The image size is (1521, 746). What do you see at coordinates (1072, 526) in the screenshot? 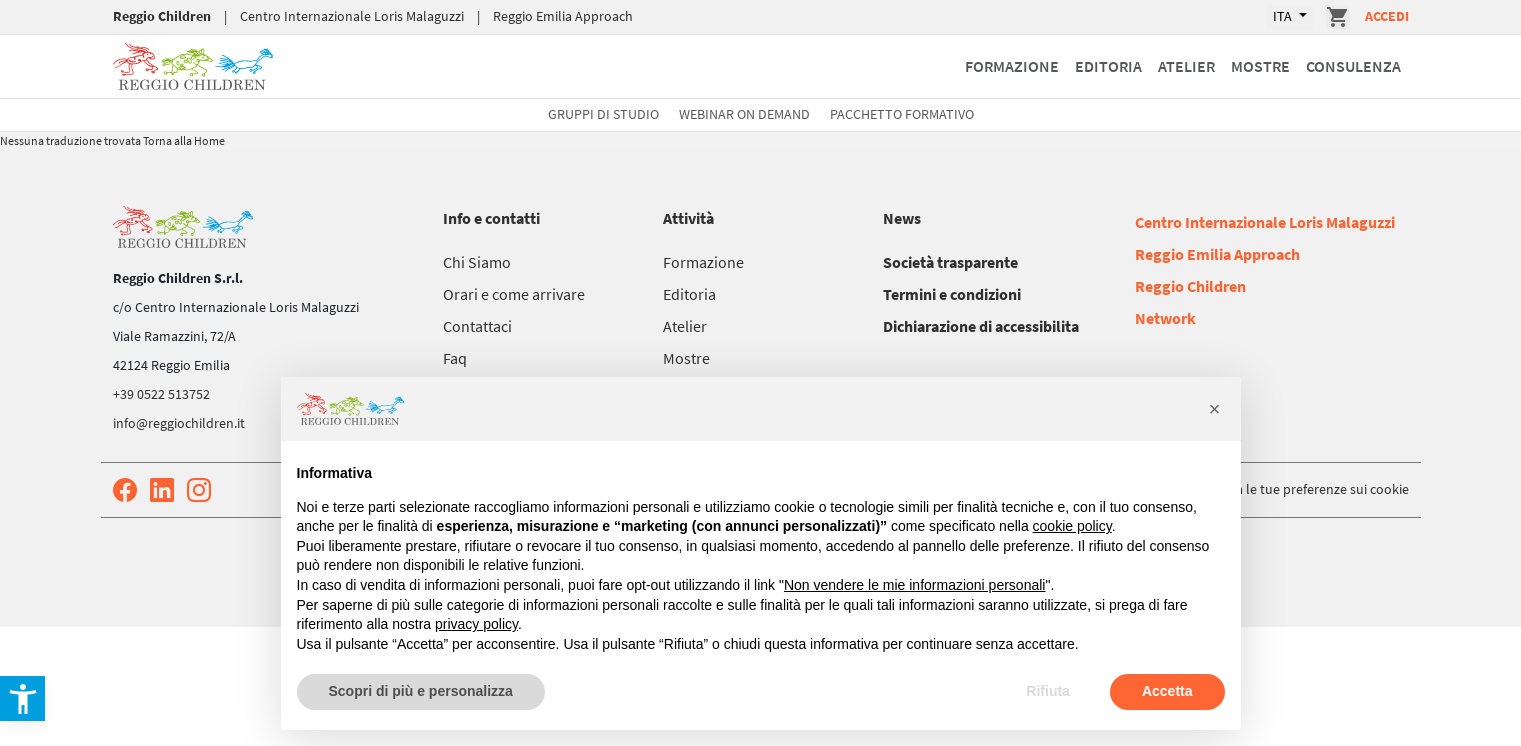
I see `cookie policy [button]` at bounding box center [1072, 526].